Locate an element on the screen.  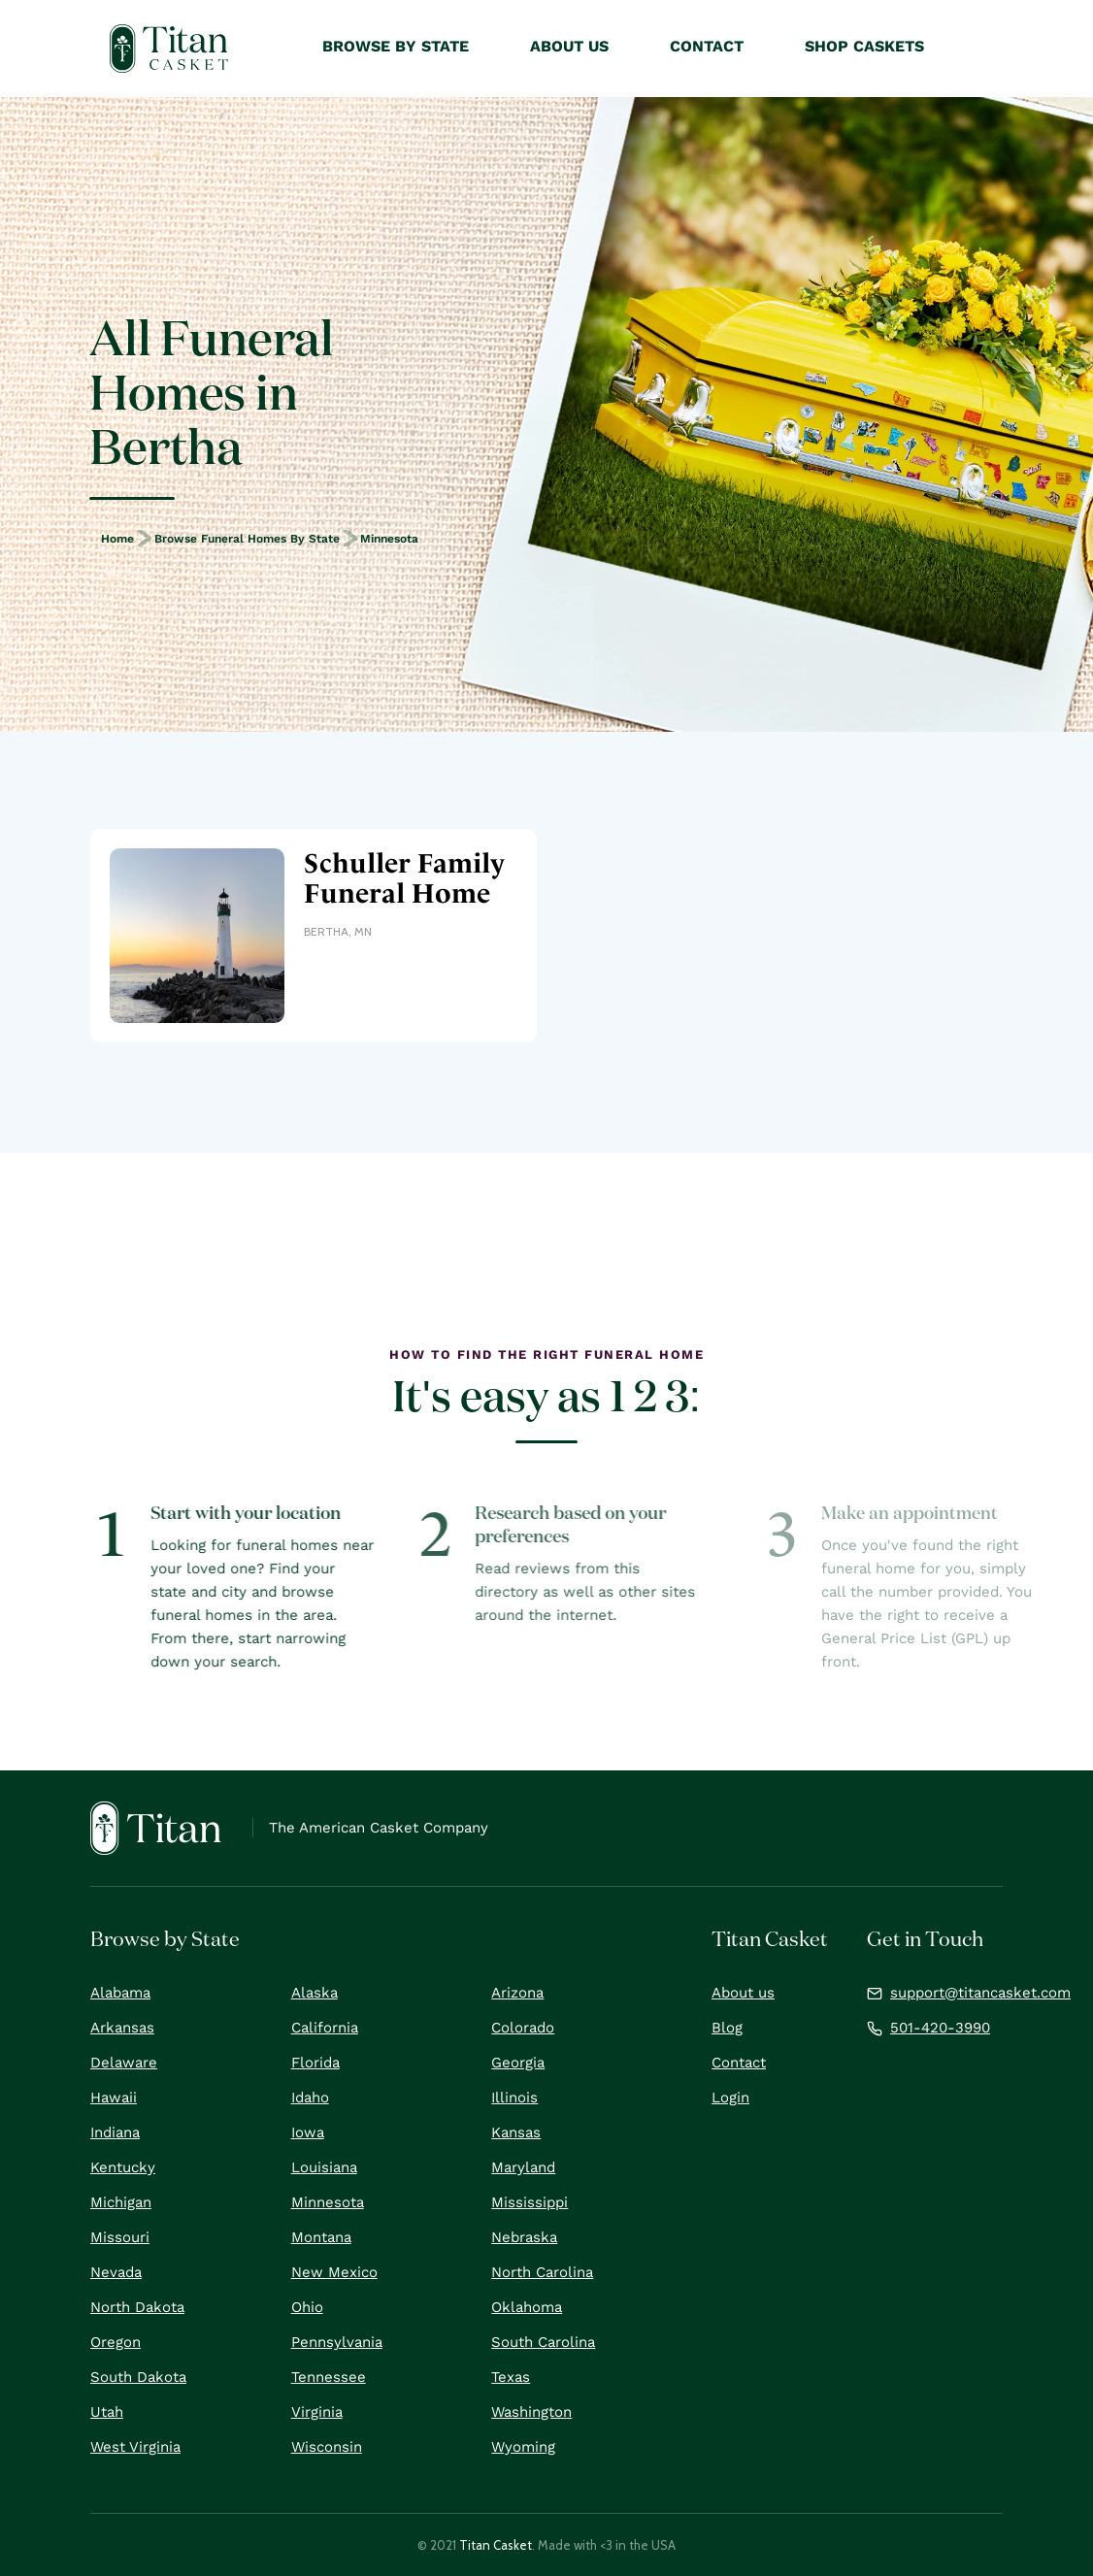
North Dakota is located at coordinates (137, 2307).